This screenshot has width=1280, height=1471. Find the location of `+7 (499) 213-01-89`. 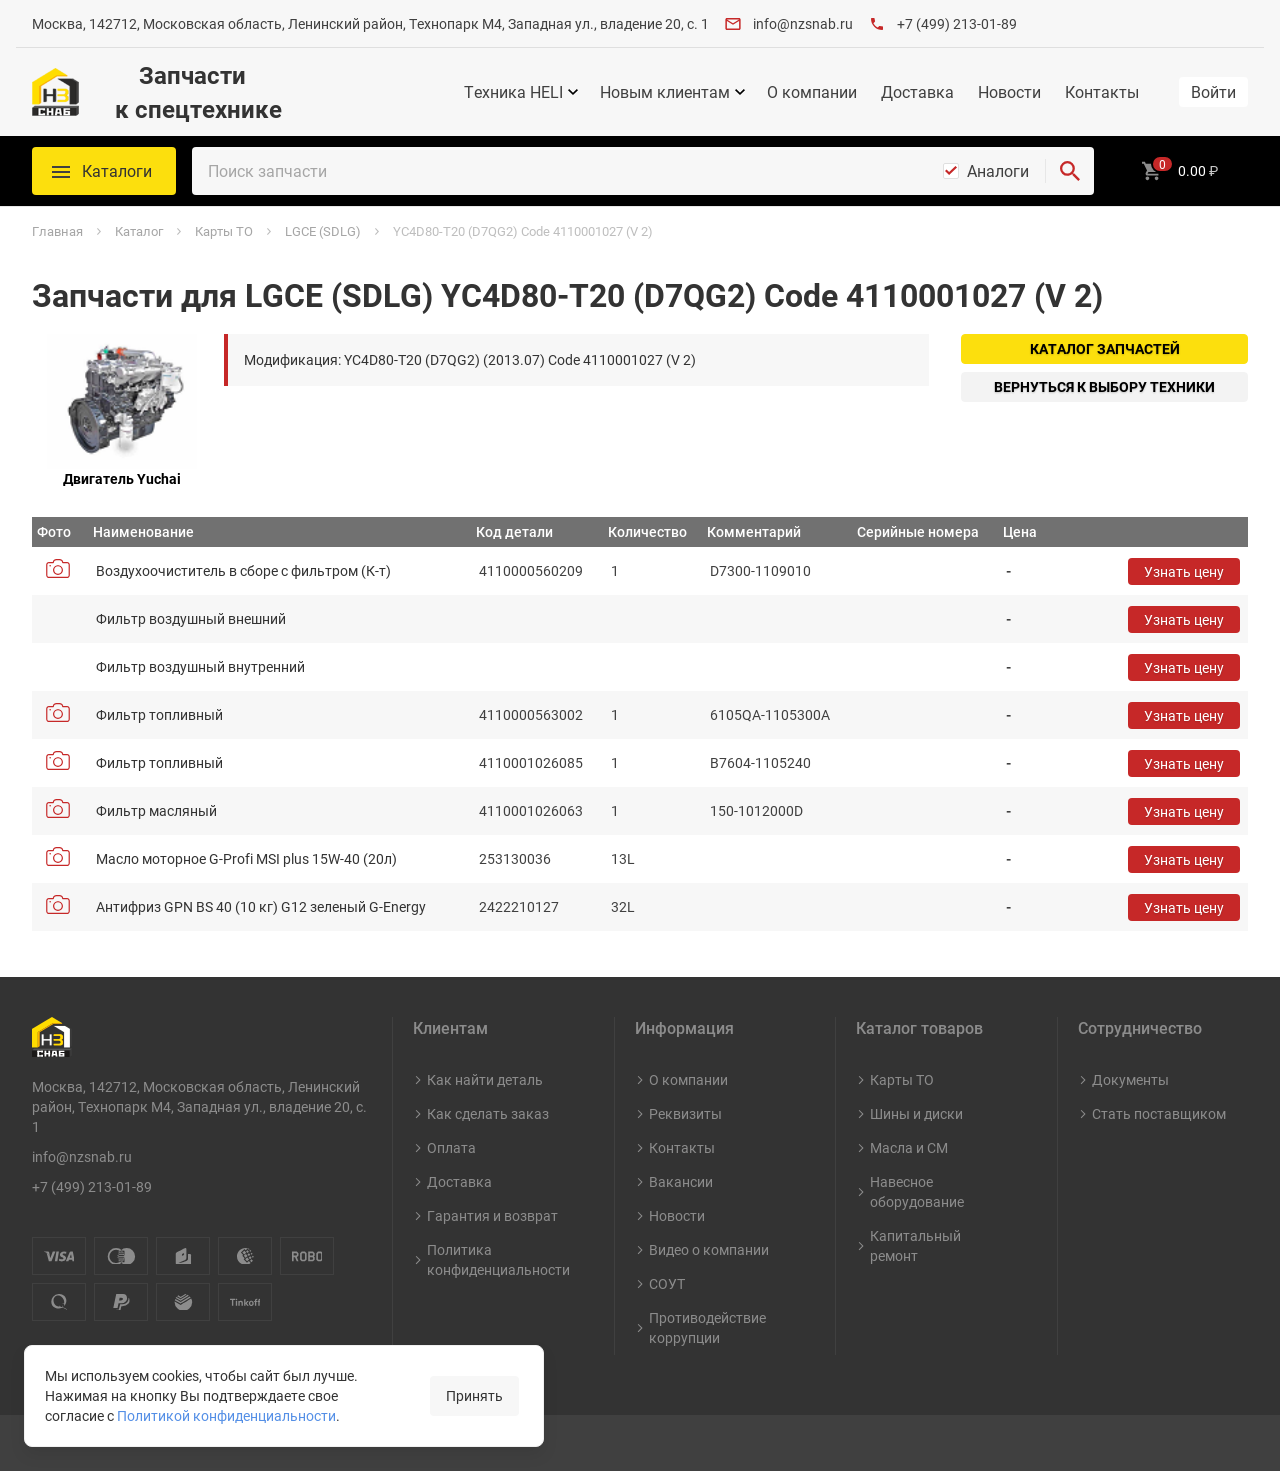

+7 (499) 213-01-89 is located at coordinates (957, 23).